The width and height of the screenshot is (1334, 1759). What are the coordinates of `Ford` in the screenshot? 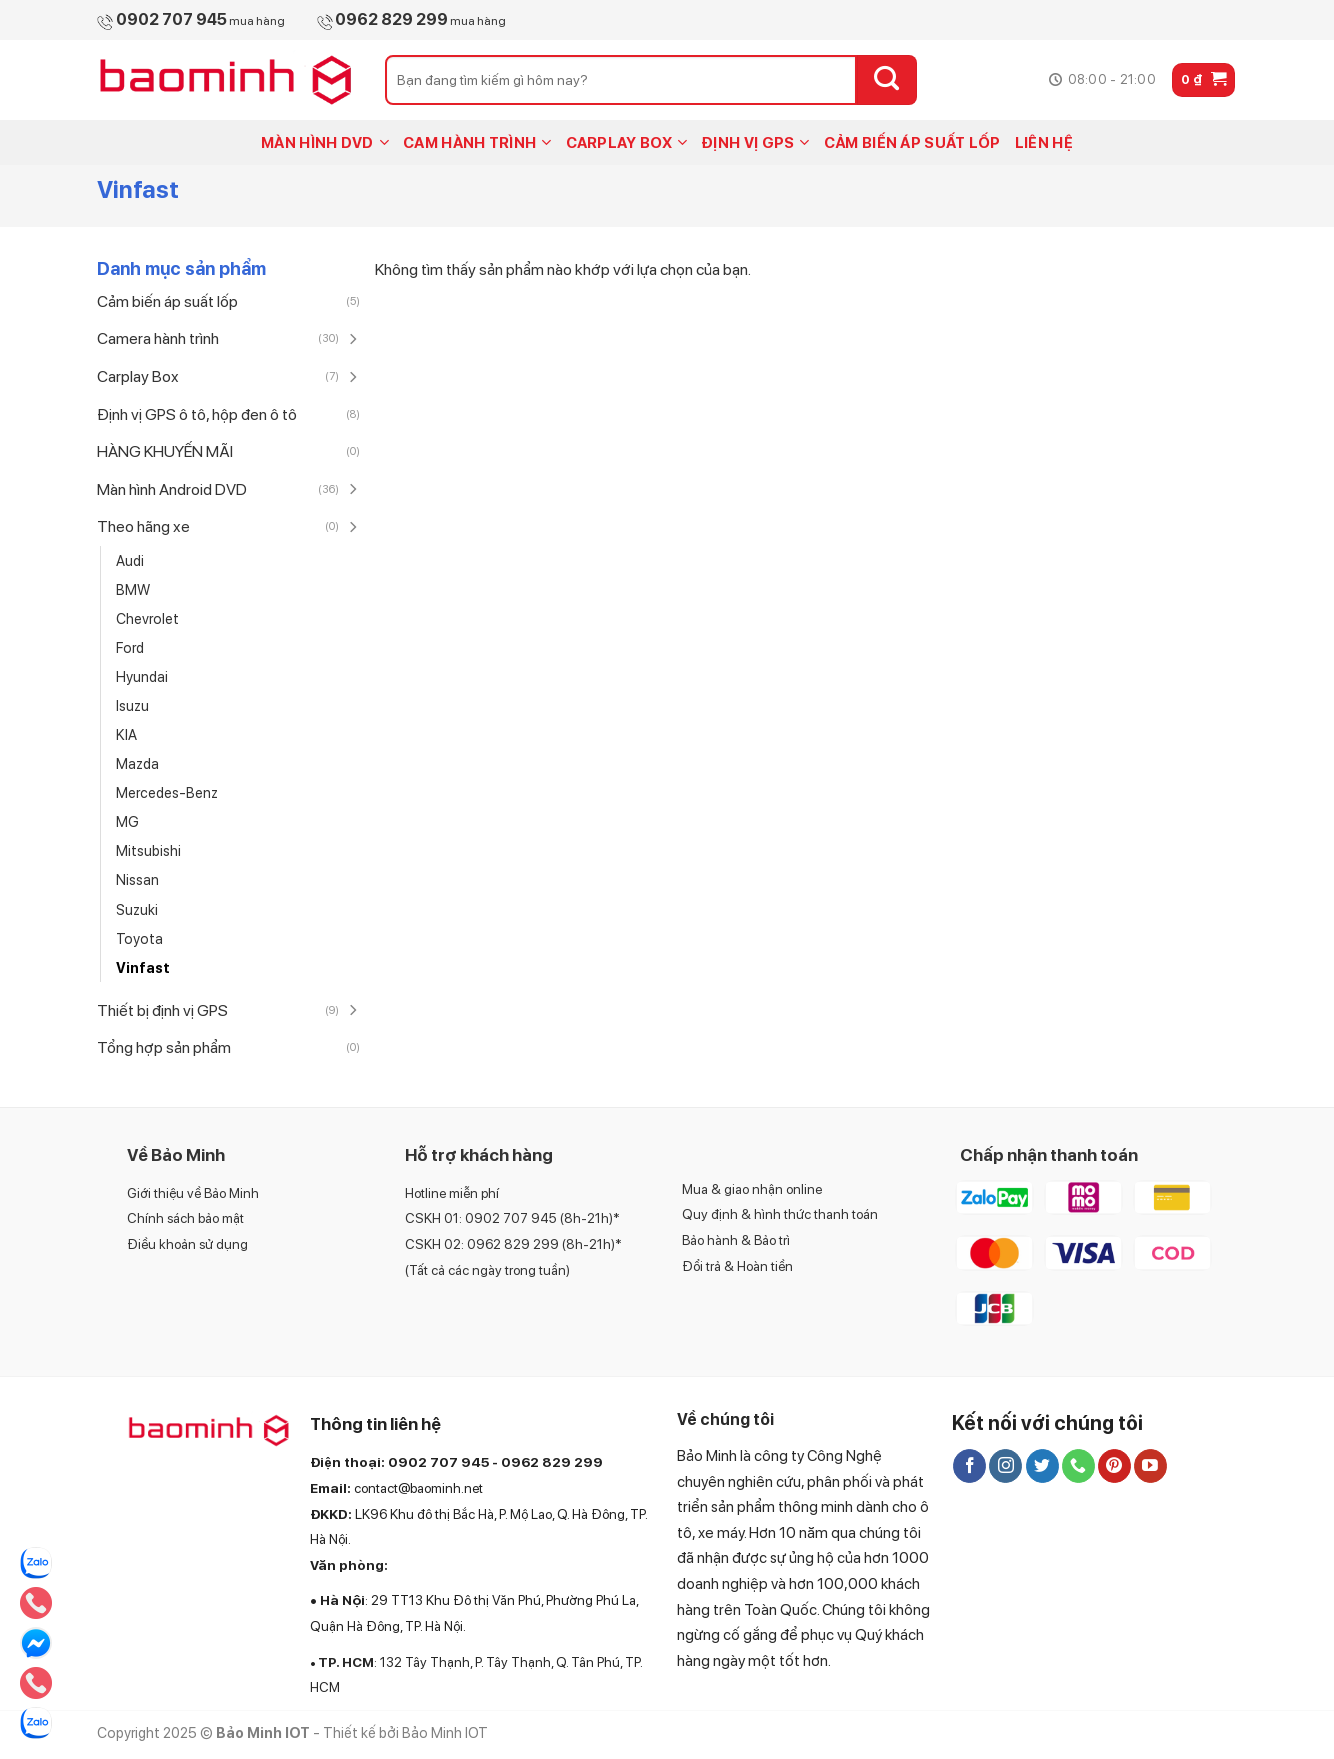 It's located at (130, 647).